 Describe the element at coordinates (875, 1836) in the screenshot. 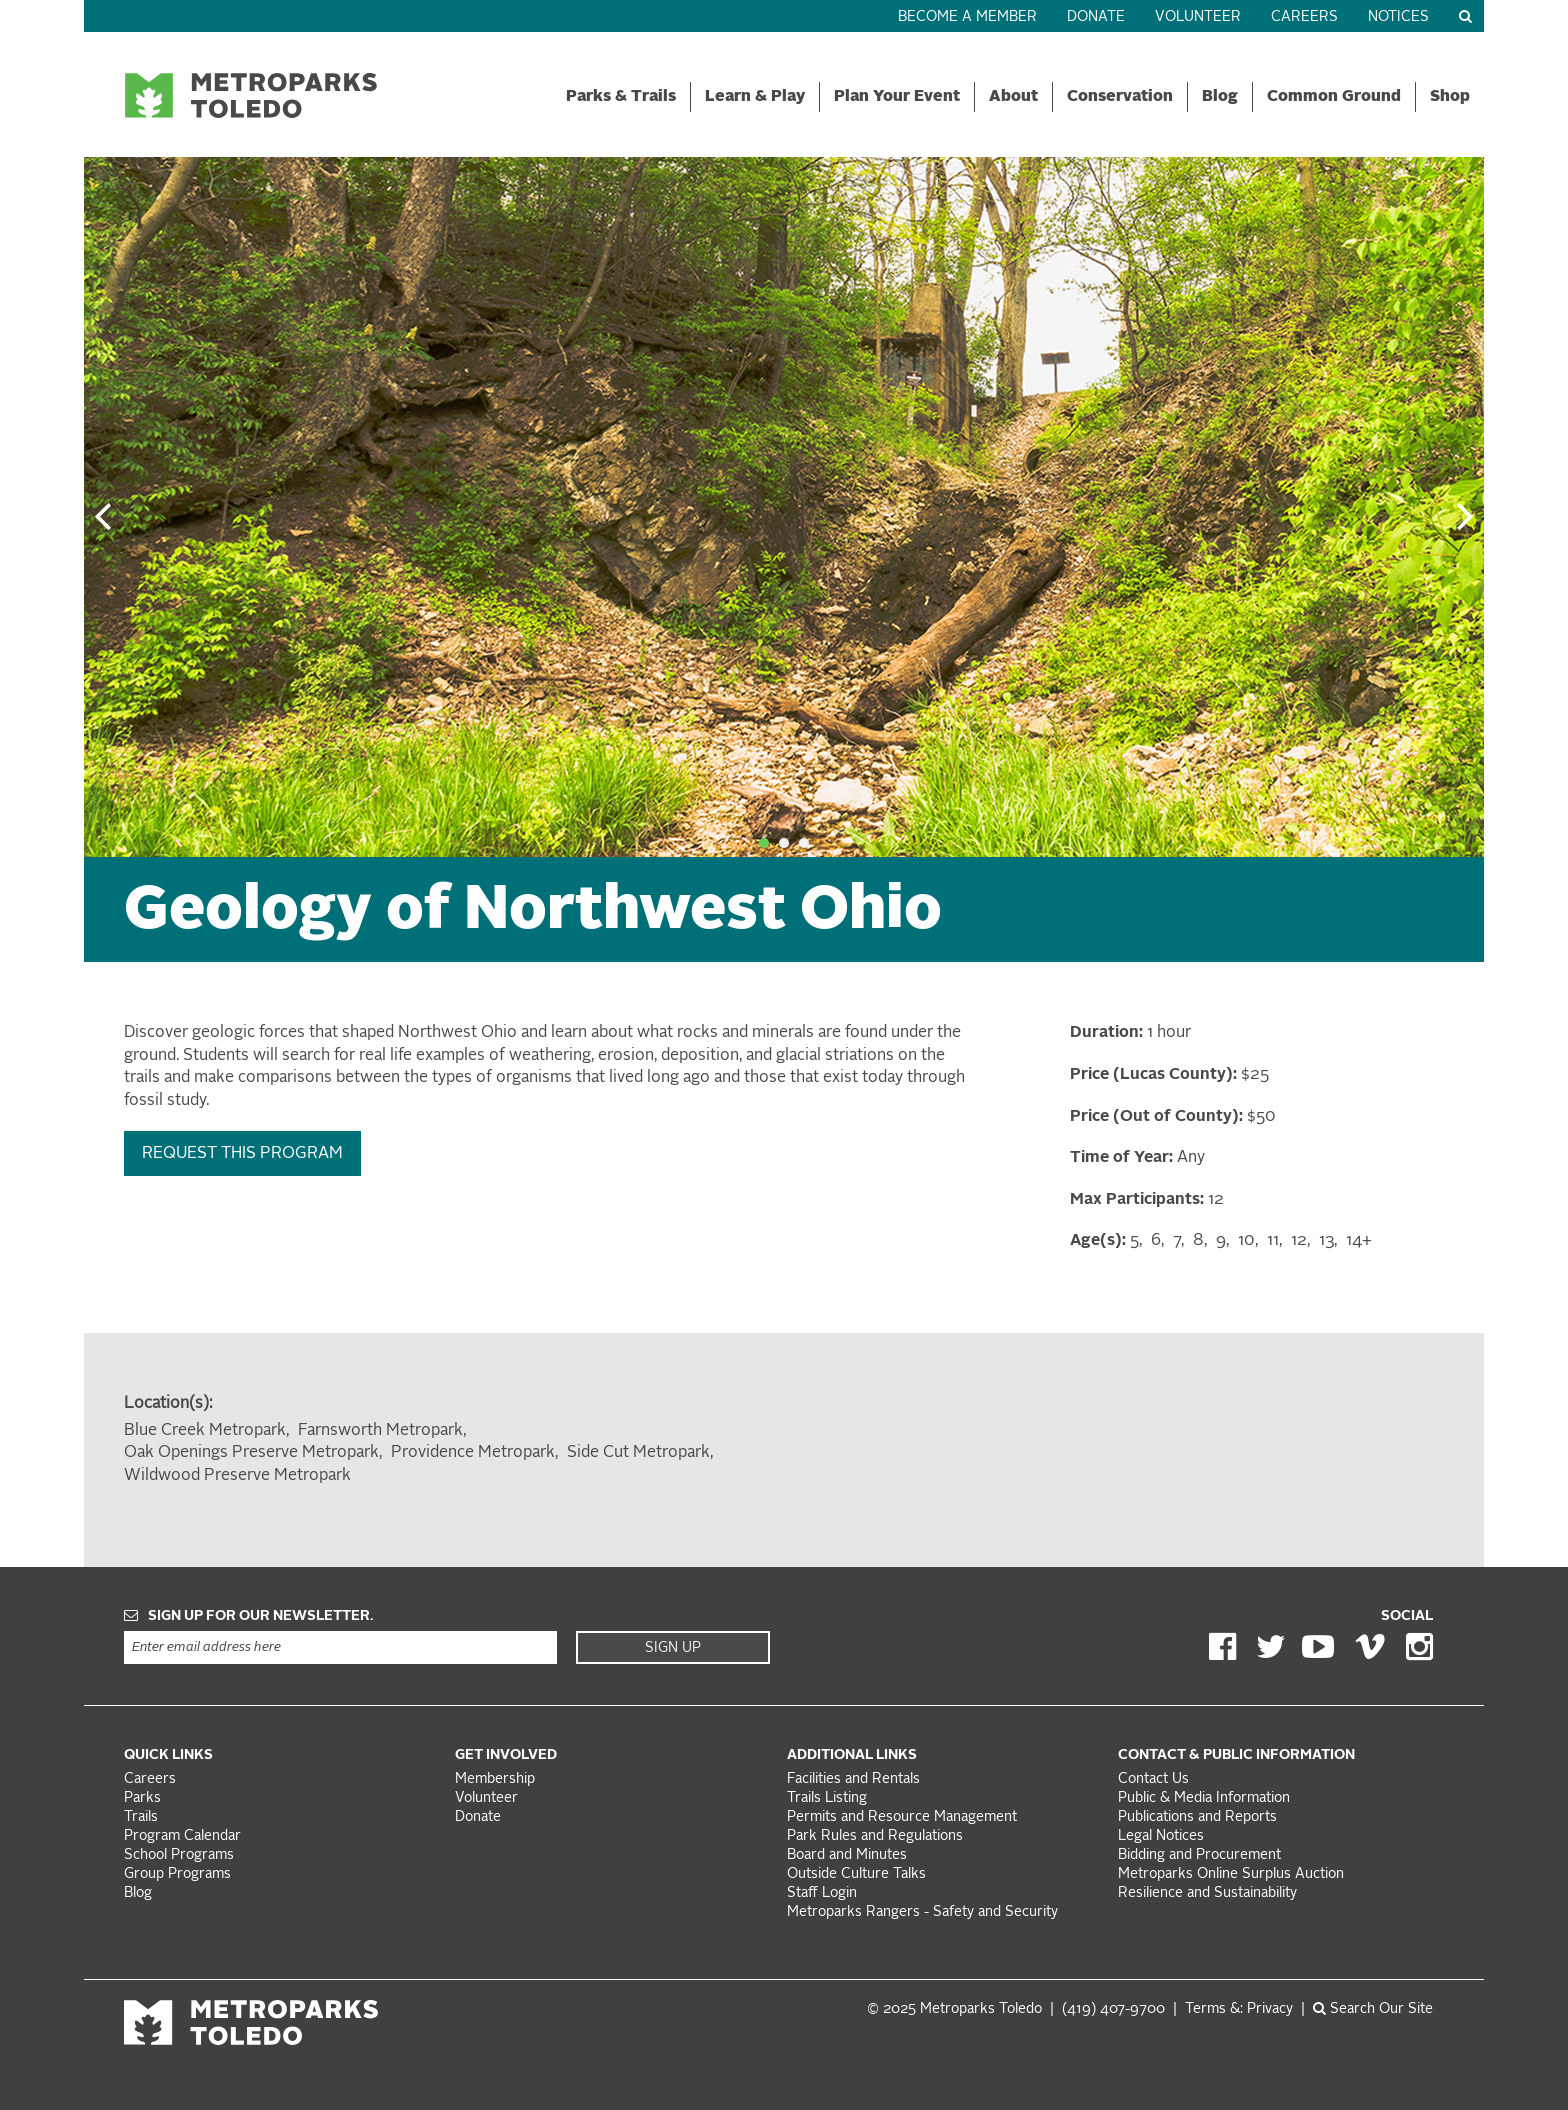

I see `Park Rules and Regulations` at that location.